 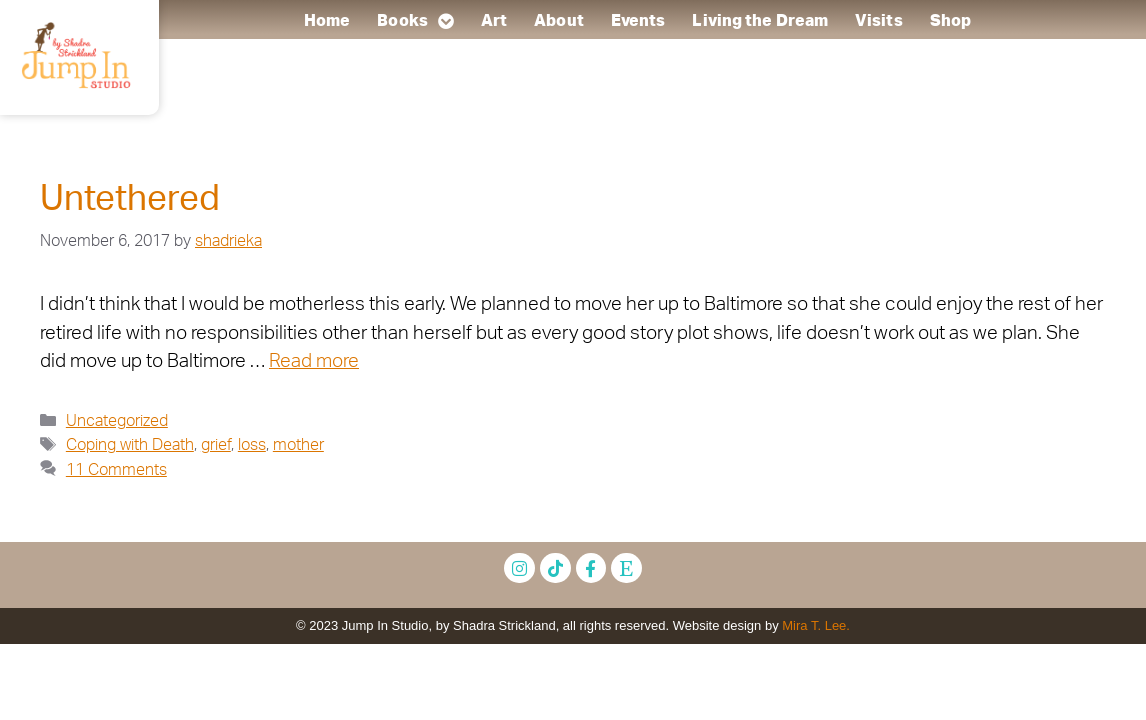 I want to click on Coping with Death, so click(x=130, y=445).